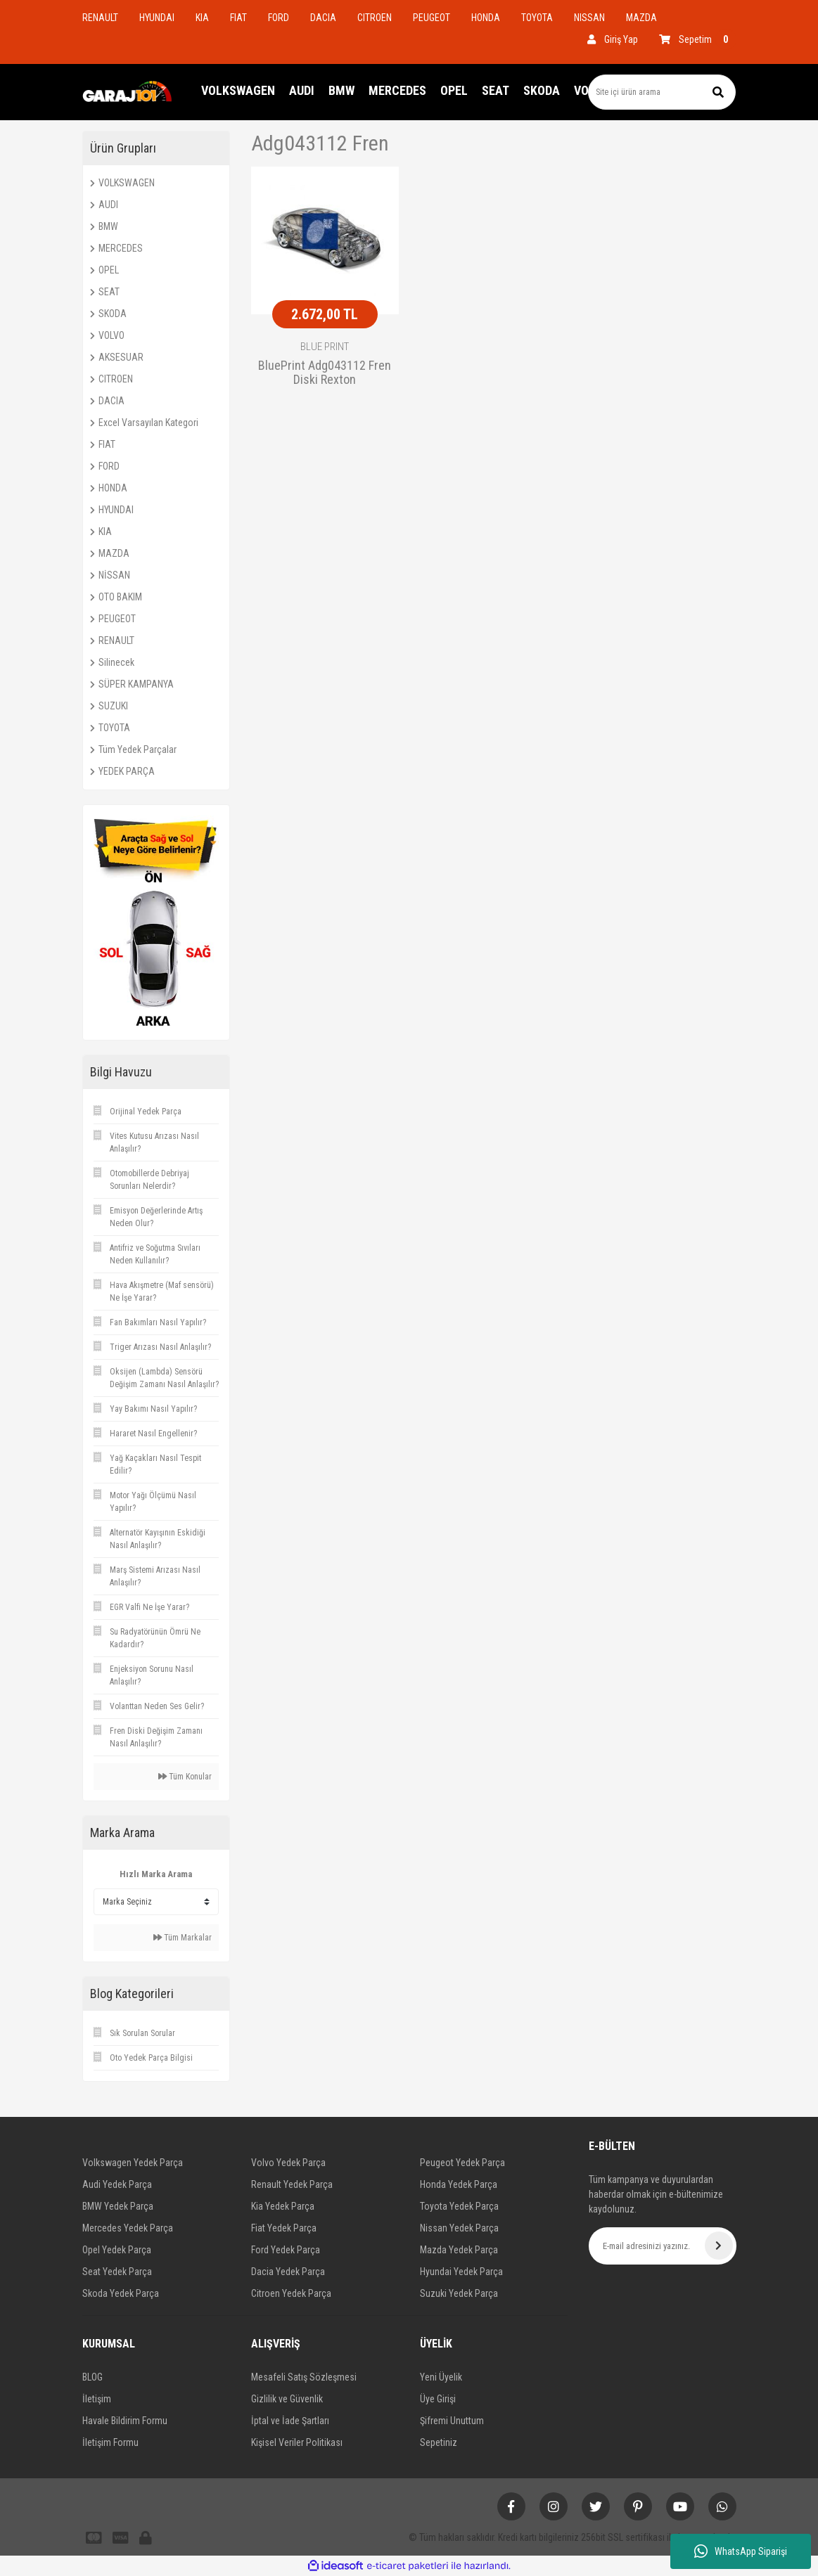 Image resolution: width=818 pixels, height=2576 pixels. What do you see at coordinates (459, 2206) in the screenshot?
I see `Toyota Yedek Parça` at bounding box center [459, 2206].